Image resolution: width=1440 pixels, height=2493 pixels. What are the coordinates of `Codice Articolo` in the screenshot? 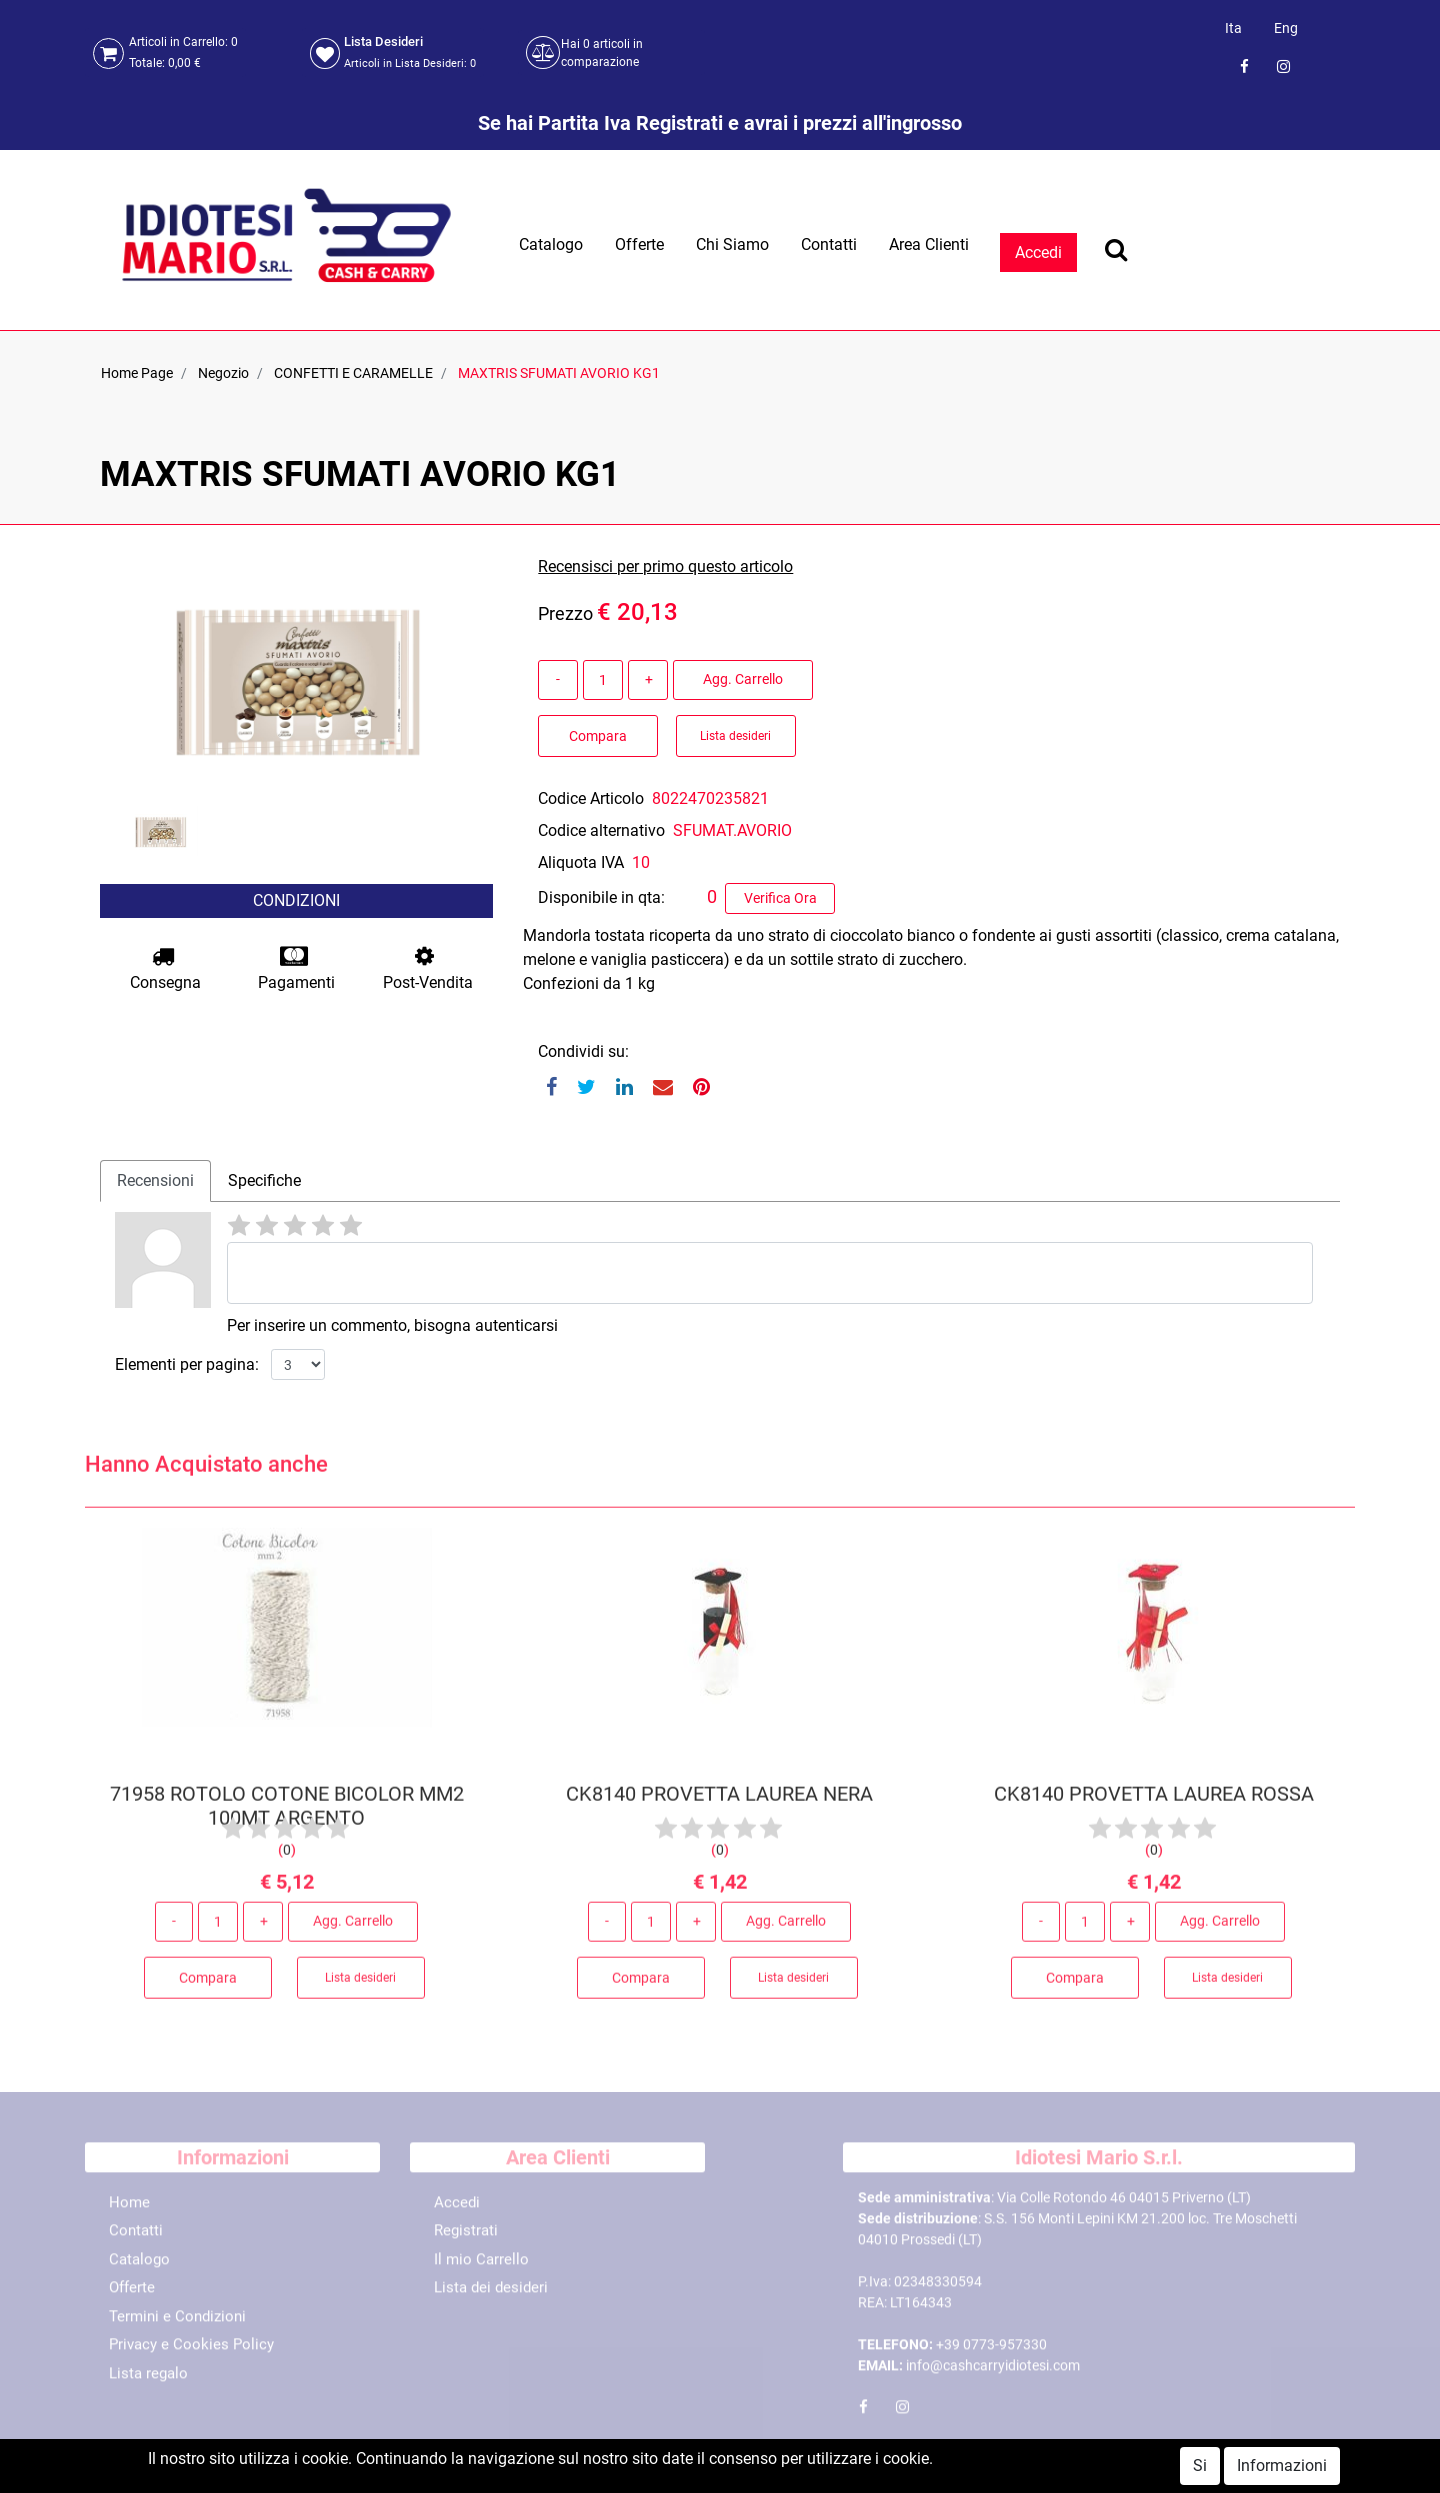 It's located at (591, 798).